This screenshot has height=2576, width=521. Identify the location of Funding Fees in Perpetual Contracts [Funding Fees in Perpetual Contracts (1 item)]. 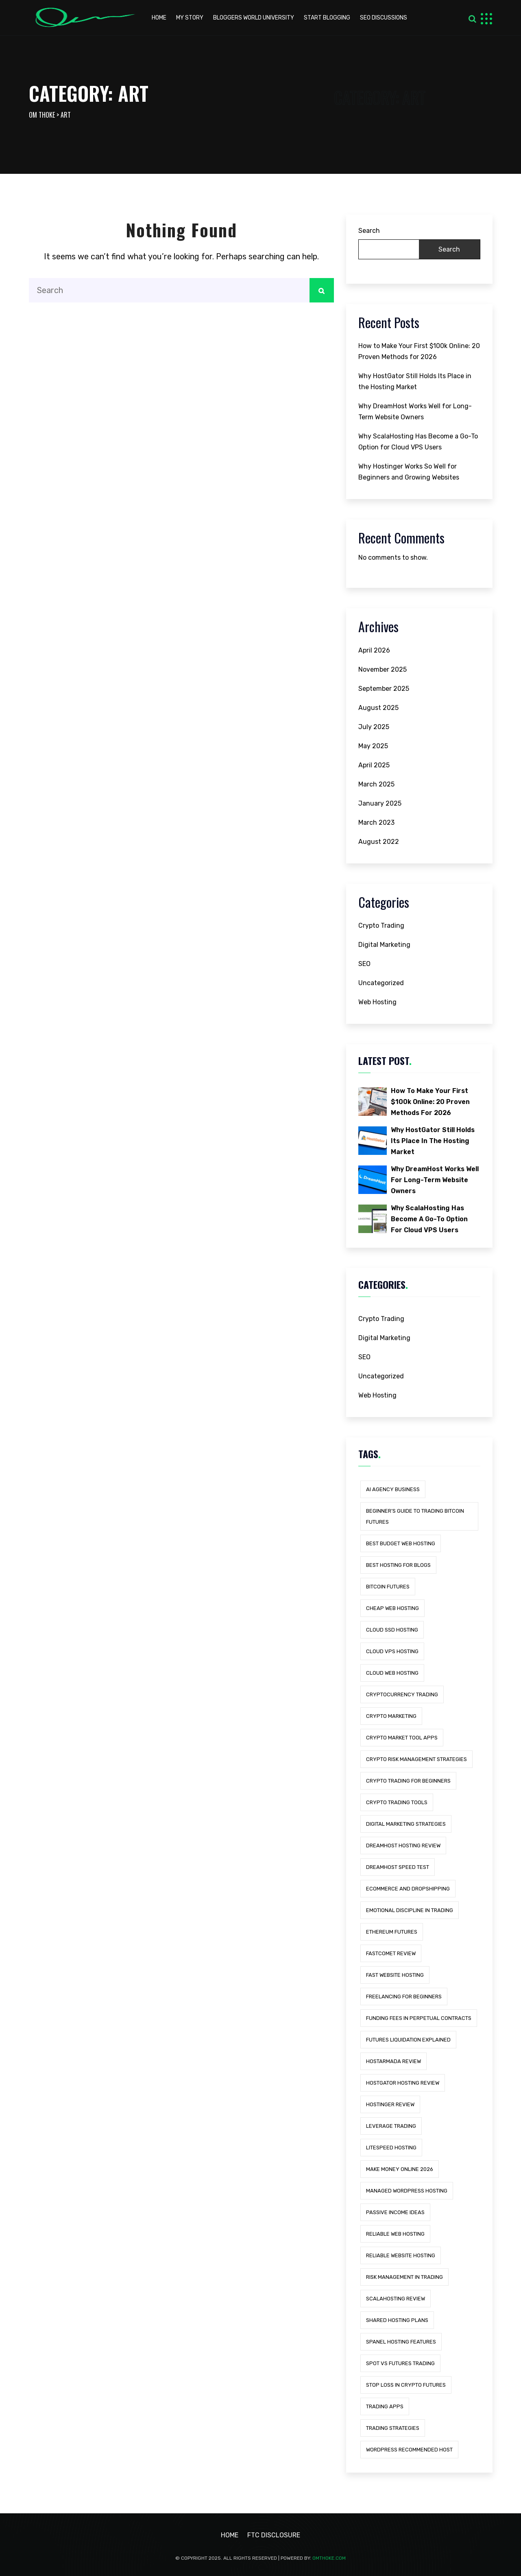
(418, 2018).